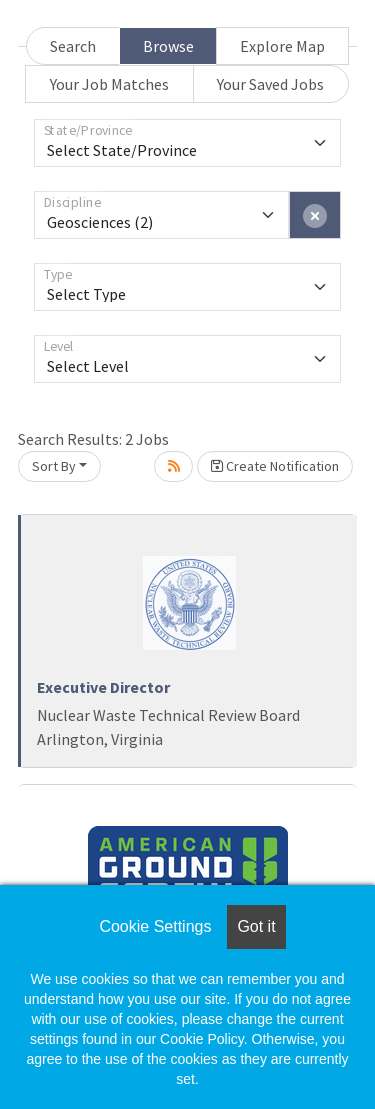 This screenshot has height=1109, width=375. What do you see at coordinates (73, 46) in the screenshot?
I see `Search` at bounding box center [73, 46].